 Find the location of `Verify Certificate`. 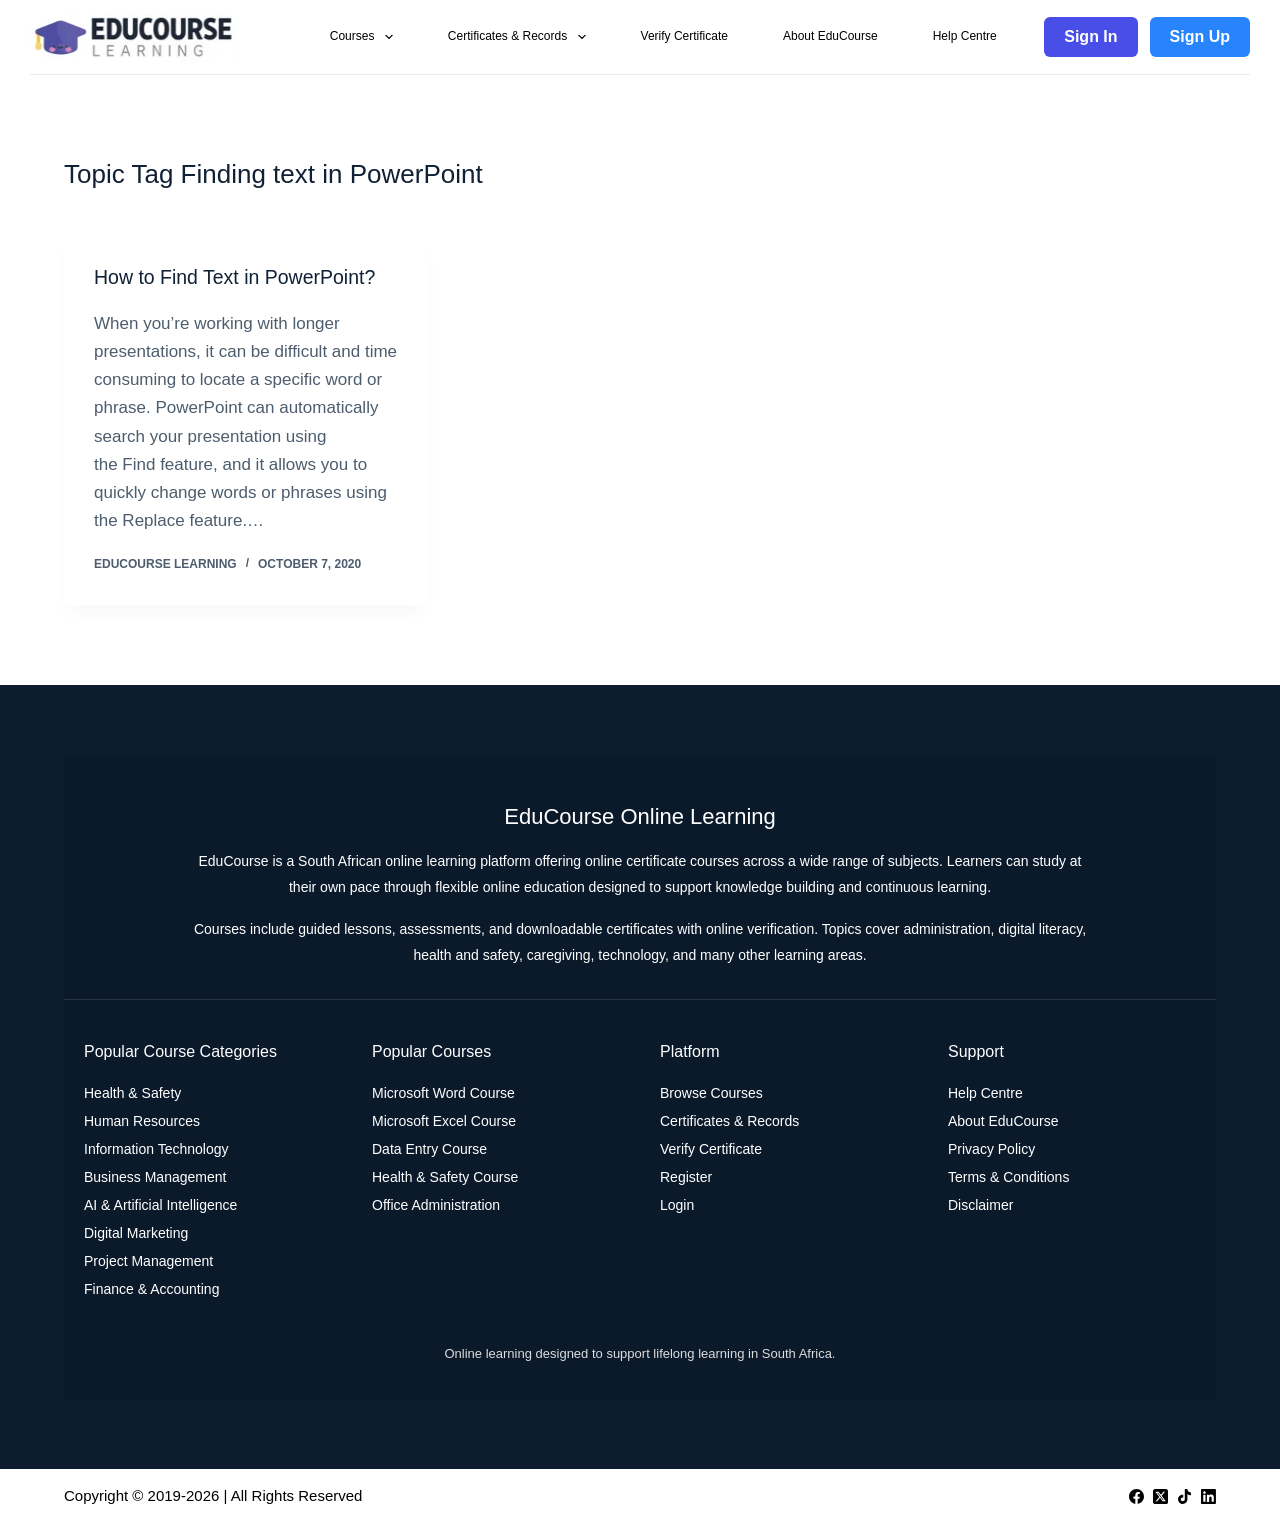

Verify Certificate is located at coordinates (684, 36).